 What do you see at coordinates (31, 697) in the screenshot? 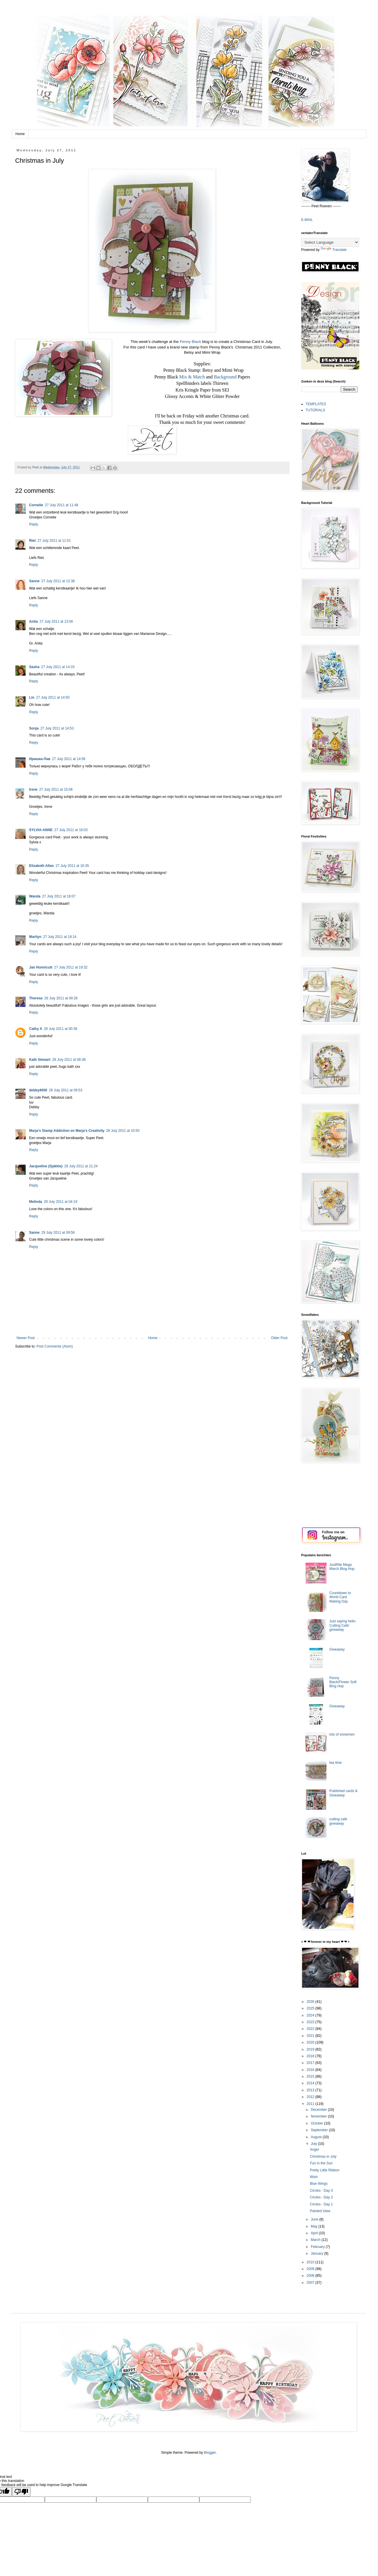
I see `Lin` at bounding box center [31, 697].